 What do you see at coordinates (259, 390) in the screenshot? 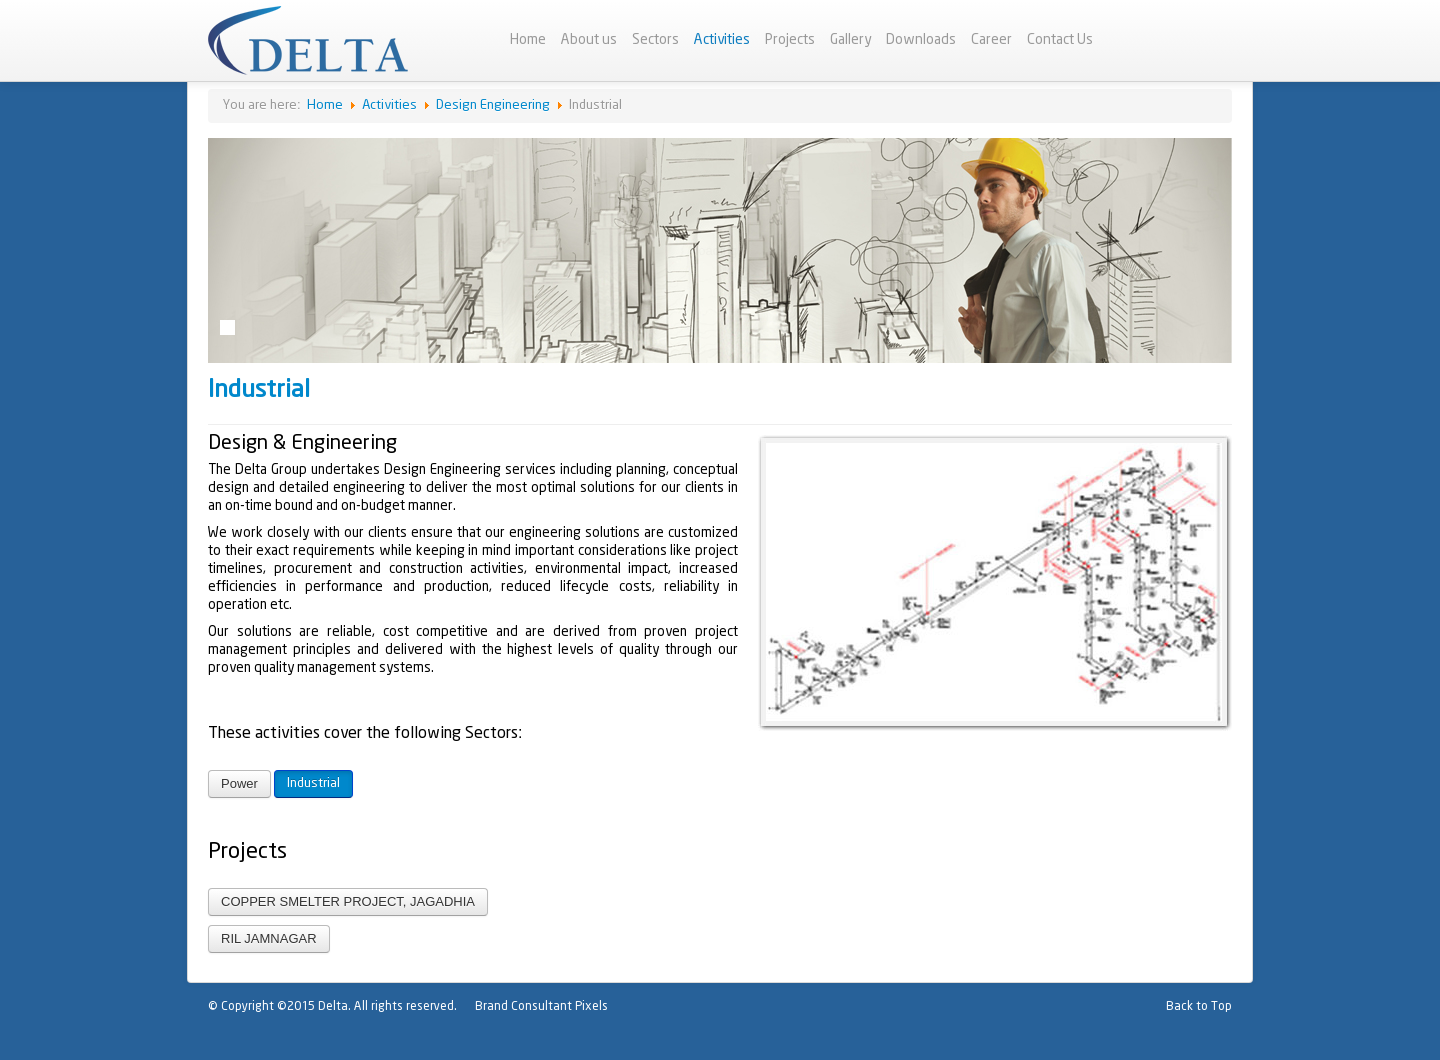
I see `Industrial` at bounding box center [259, 390].